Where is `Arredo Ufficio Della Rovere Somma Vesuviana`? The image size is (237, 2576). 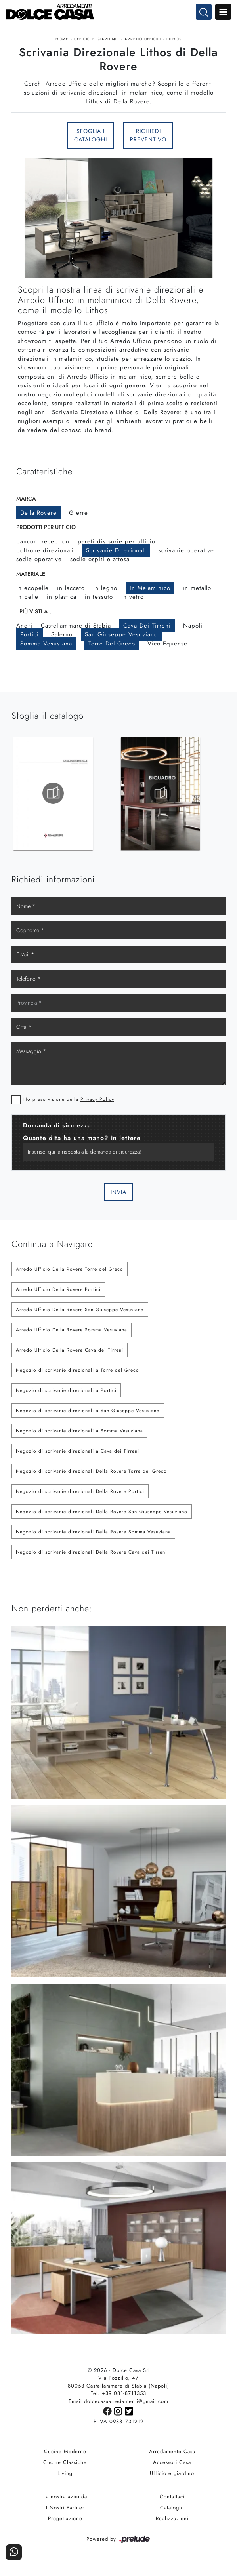 Arredo Ufficio Della Rovere Somma Vesuviana is located at coordinates (71, 1333).